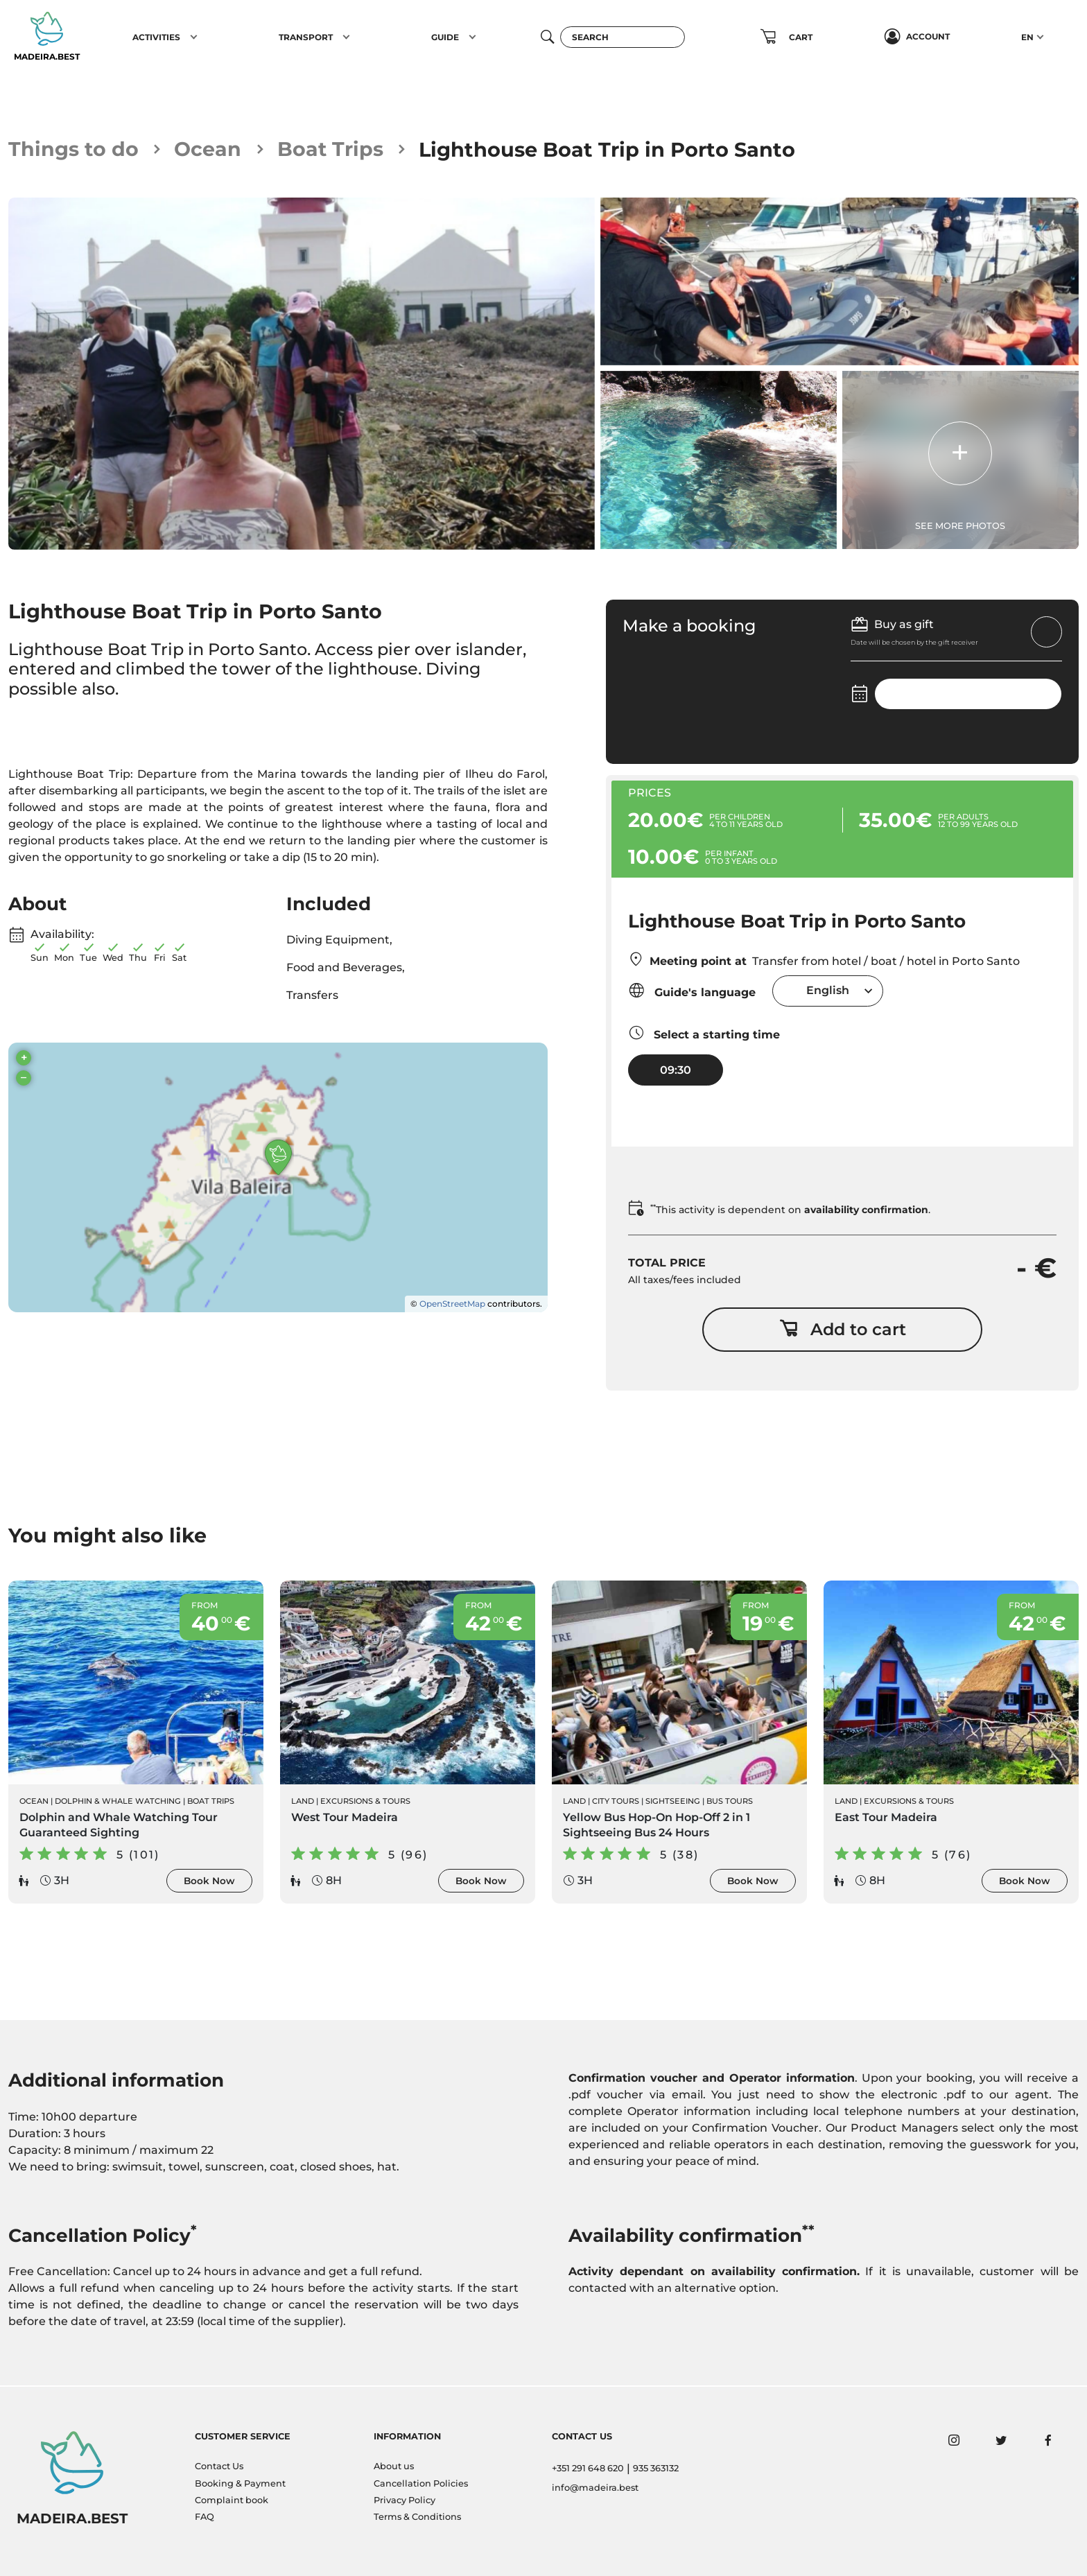 This screenshot has height=2576, width=1087. I want to click on Things to do, so click(73, 149).